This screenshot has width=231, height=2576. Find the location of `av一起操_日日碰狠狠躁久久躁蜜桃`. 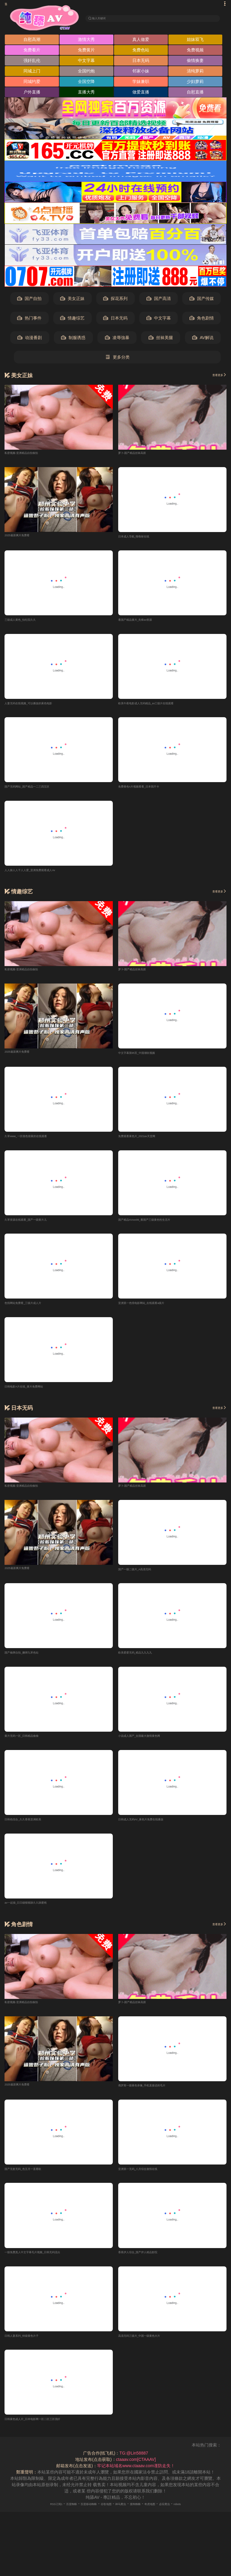

av一起操_日日碰狠狠躁久久躁蜜桃 is located at coordinates (37, 1914).